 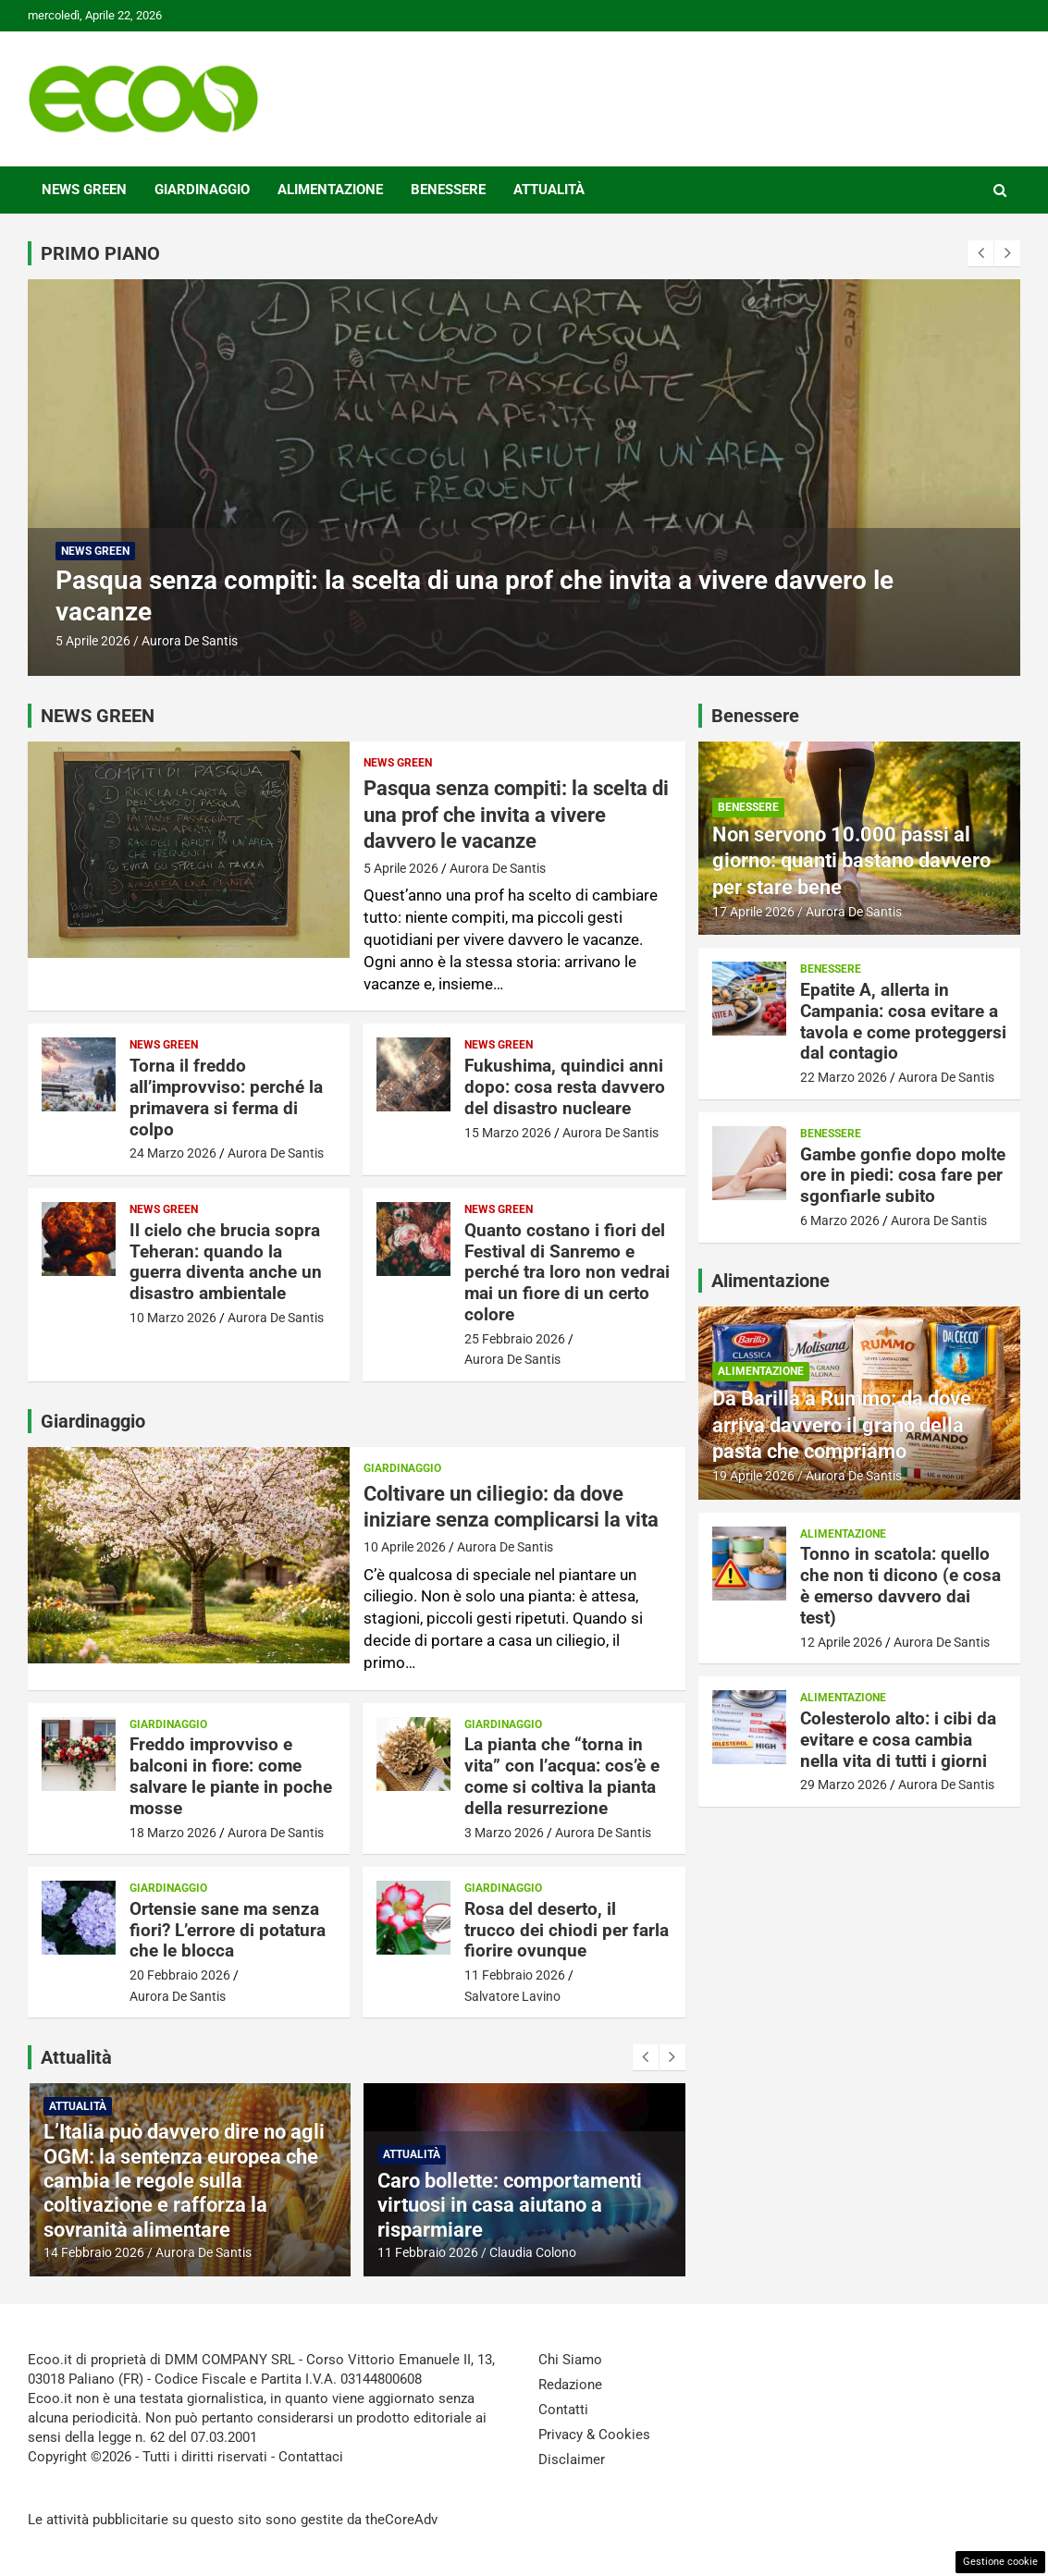 I want to click on Contatti, so click(x=563, y=2409).